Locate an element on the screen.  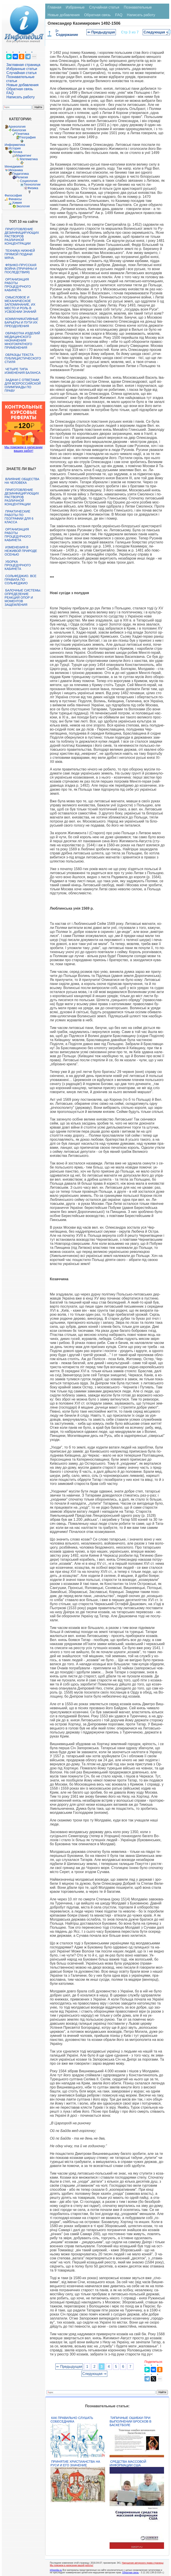
Механика is located at coordinates (16, 170).